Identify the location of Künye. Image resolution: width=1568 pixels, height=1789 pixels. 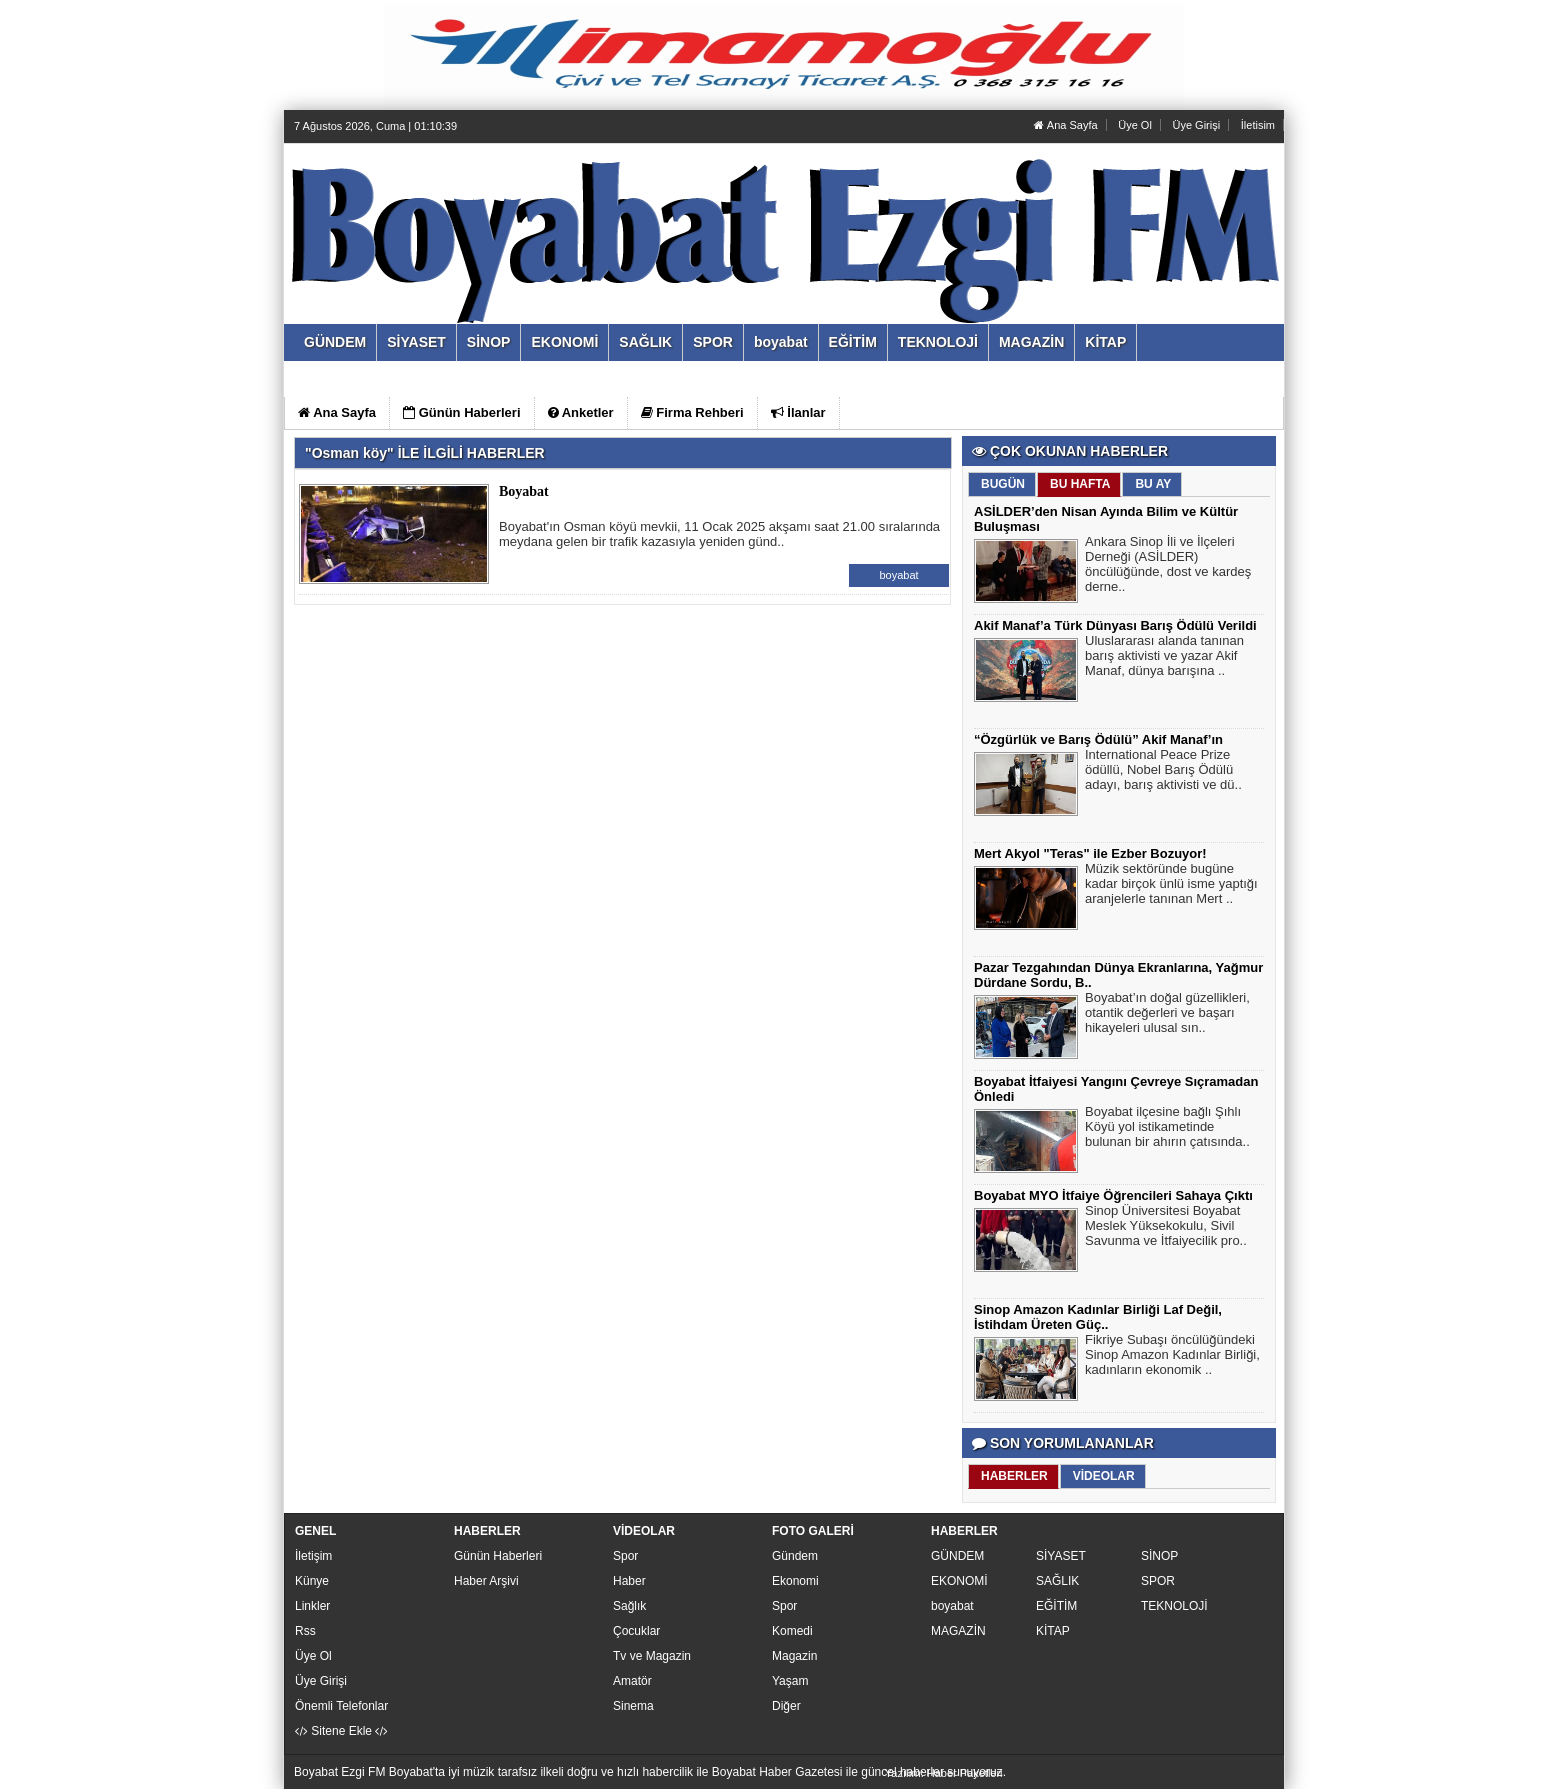
(312, 1581).